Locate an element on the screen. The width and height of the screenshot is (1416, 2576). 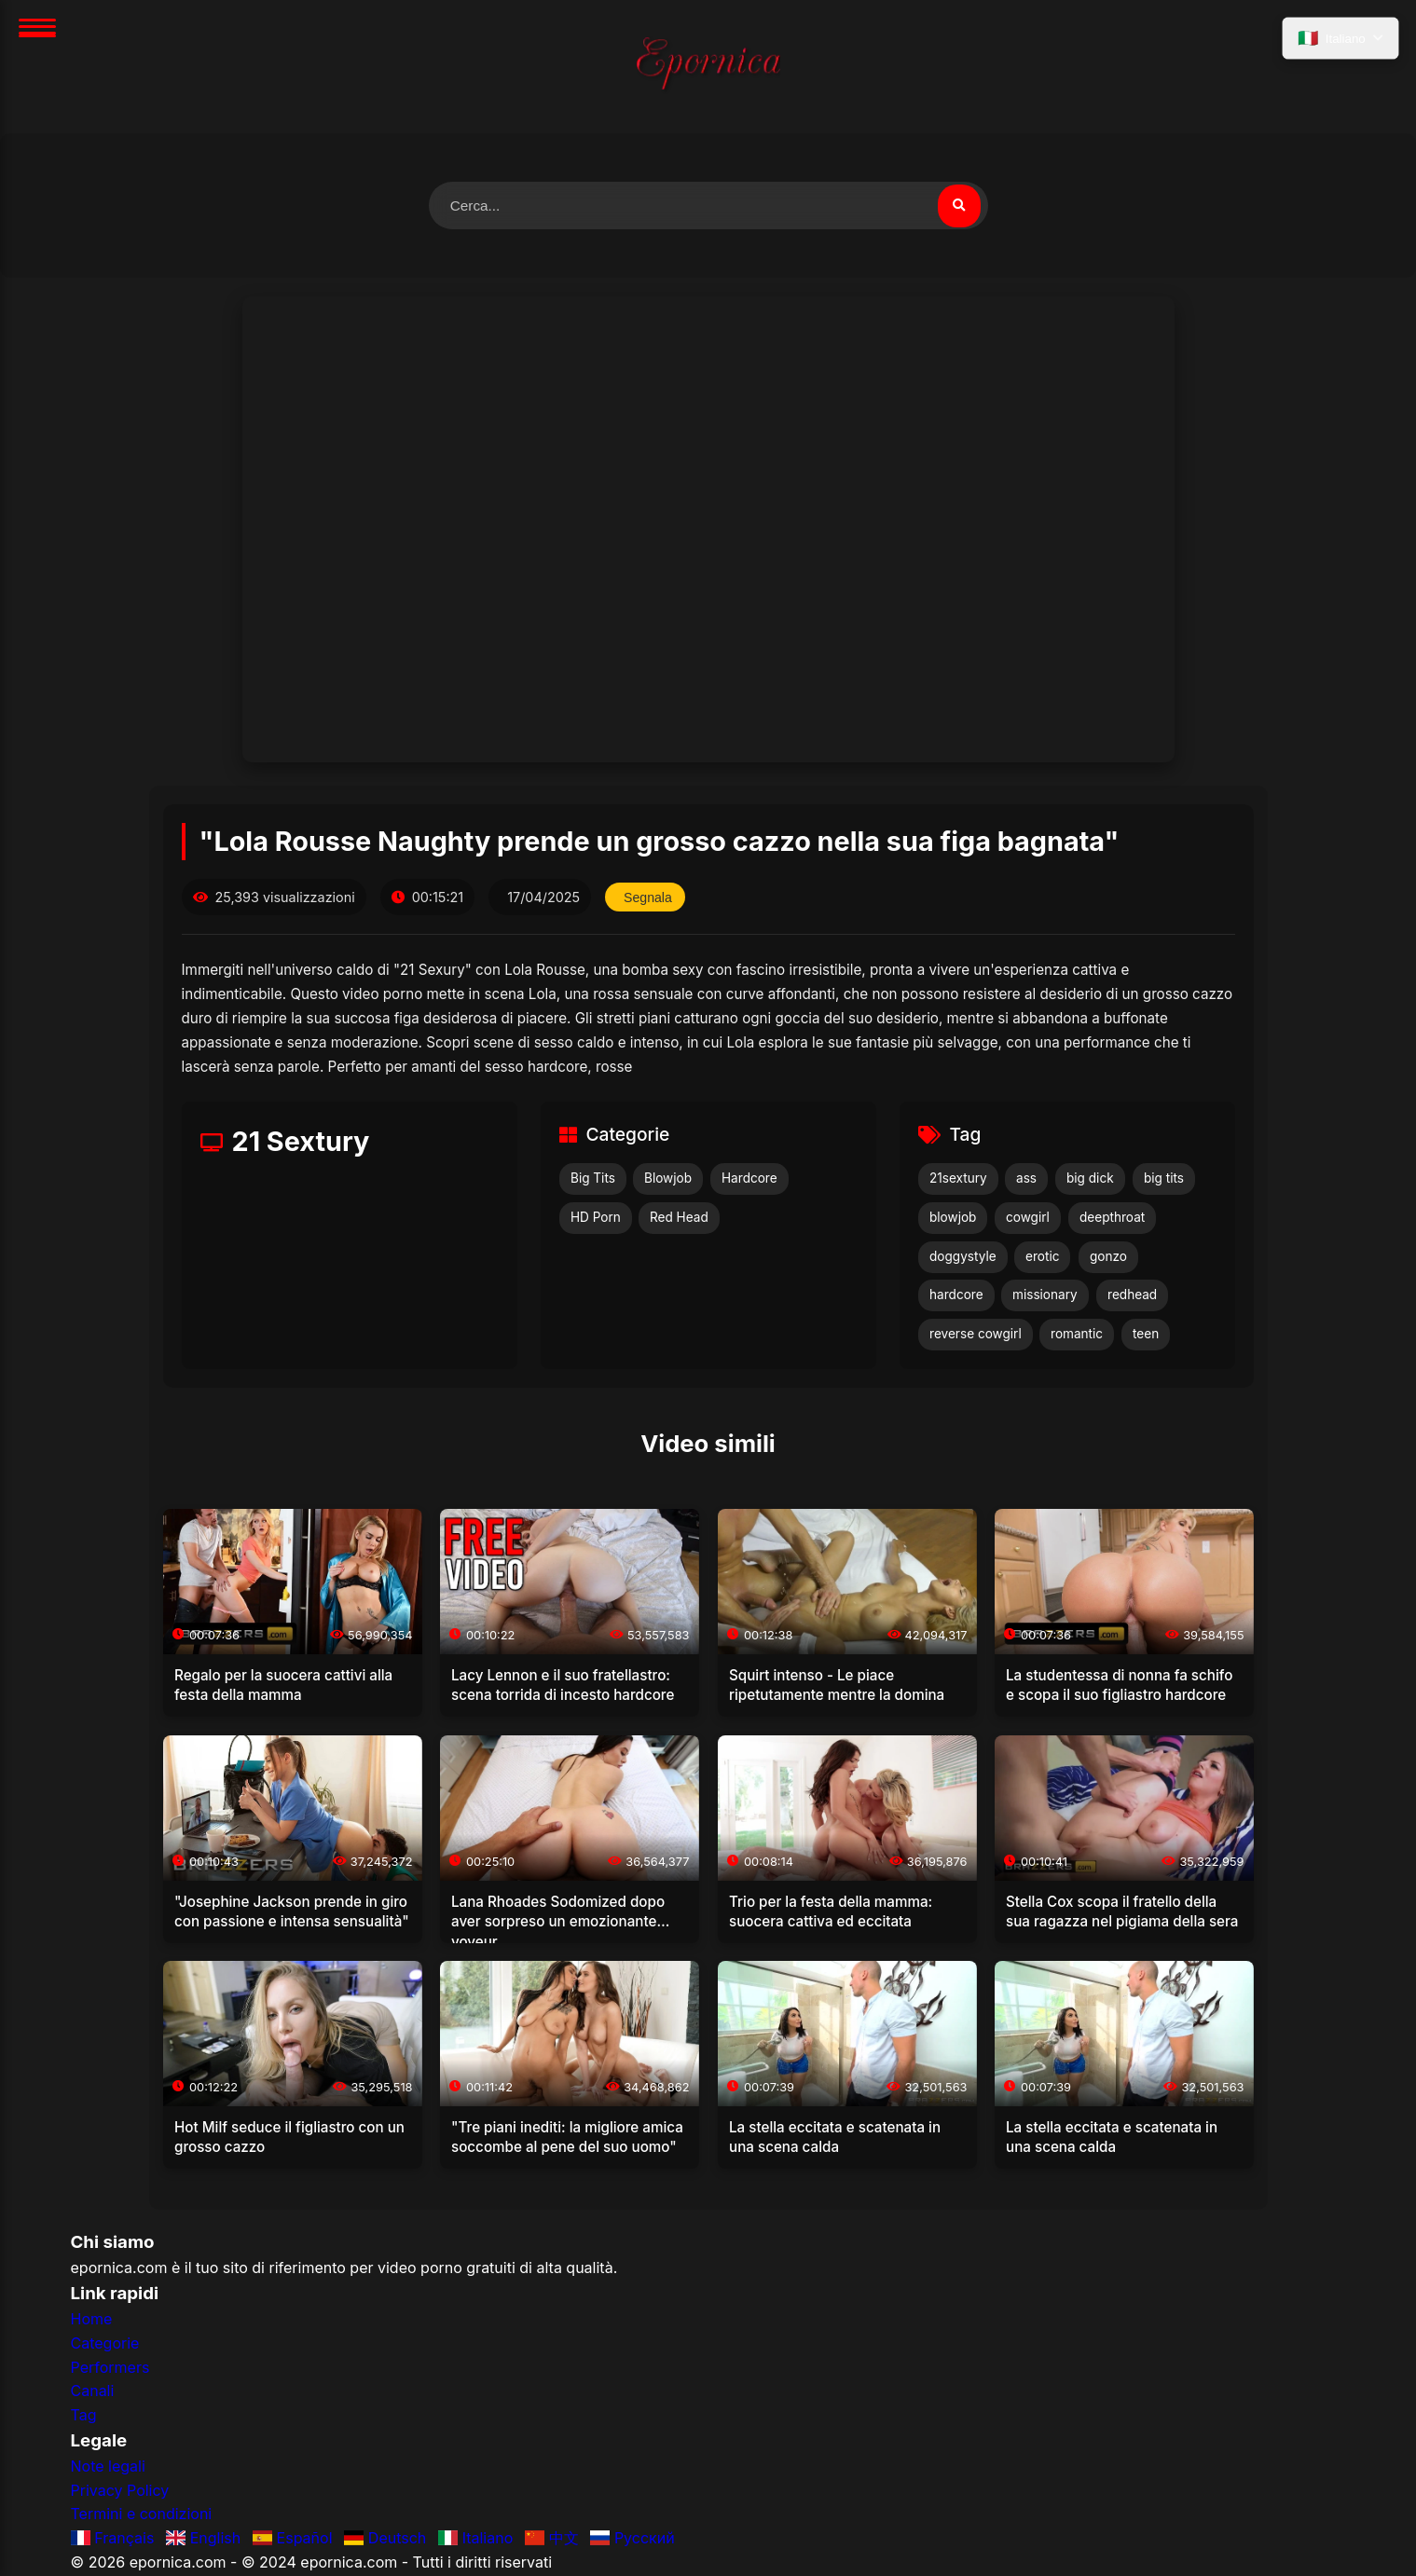
[Home] is located at coordinates (708, 67).